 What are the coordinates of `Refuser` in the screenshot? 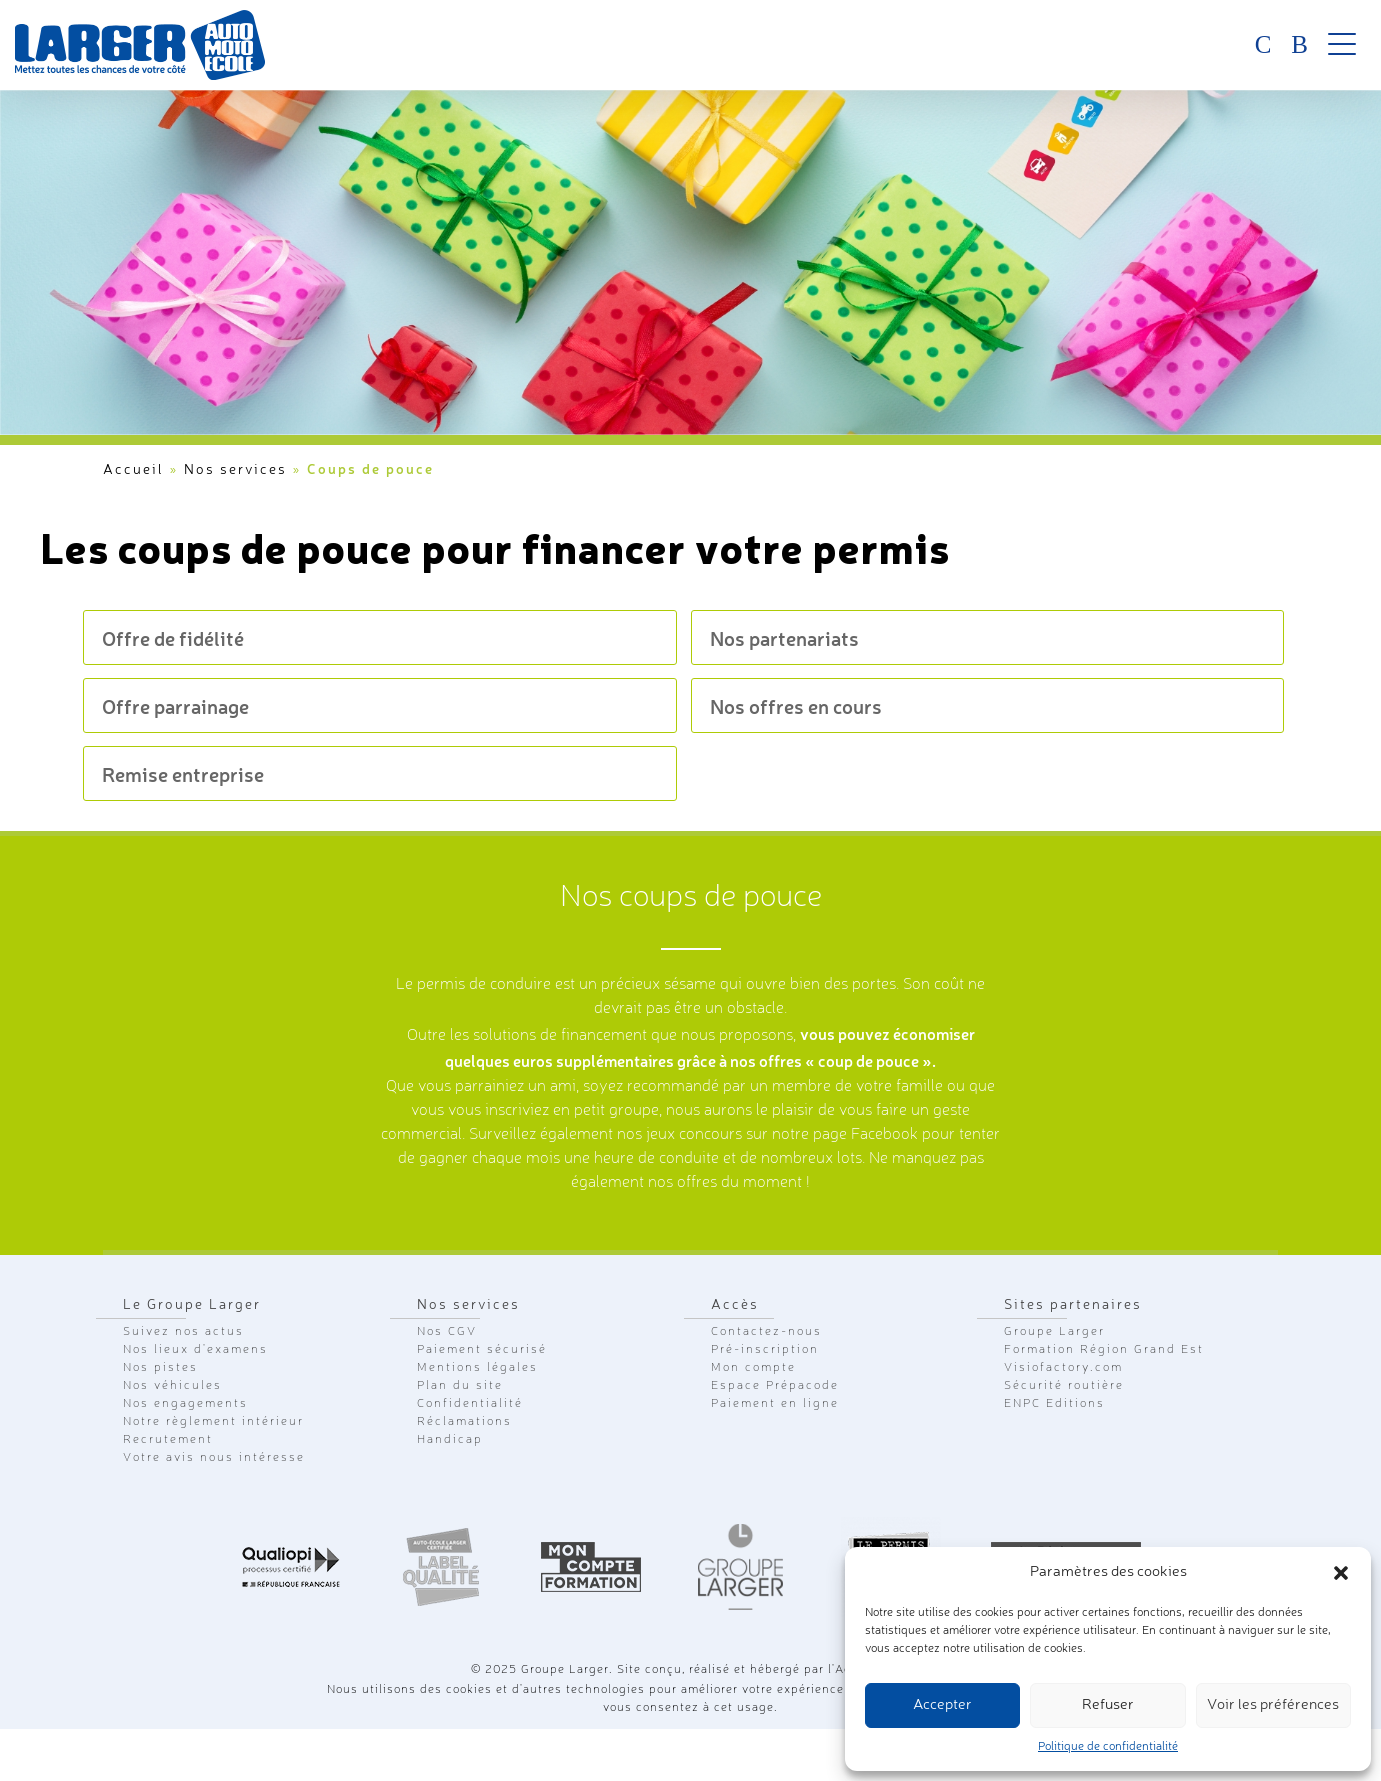 It's located at (1108, 1705).